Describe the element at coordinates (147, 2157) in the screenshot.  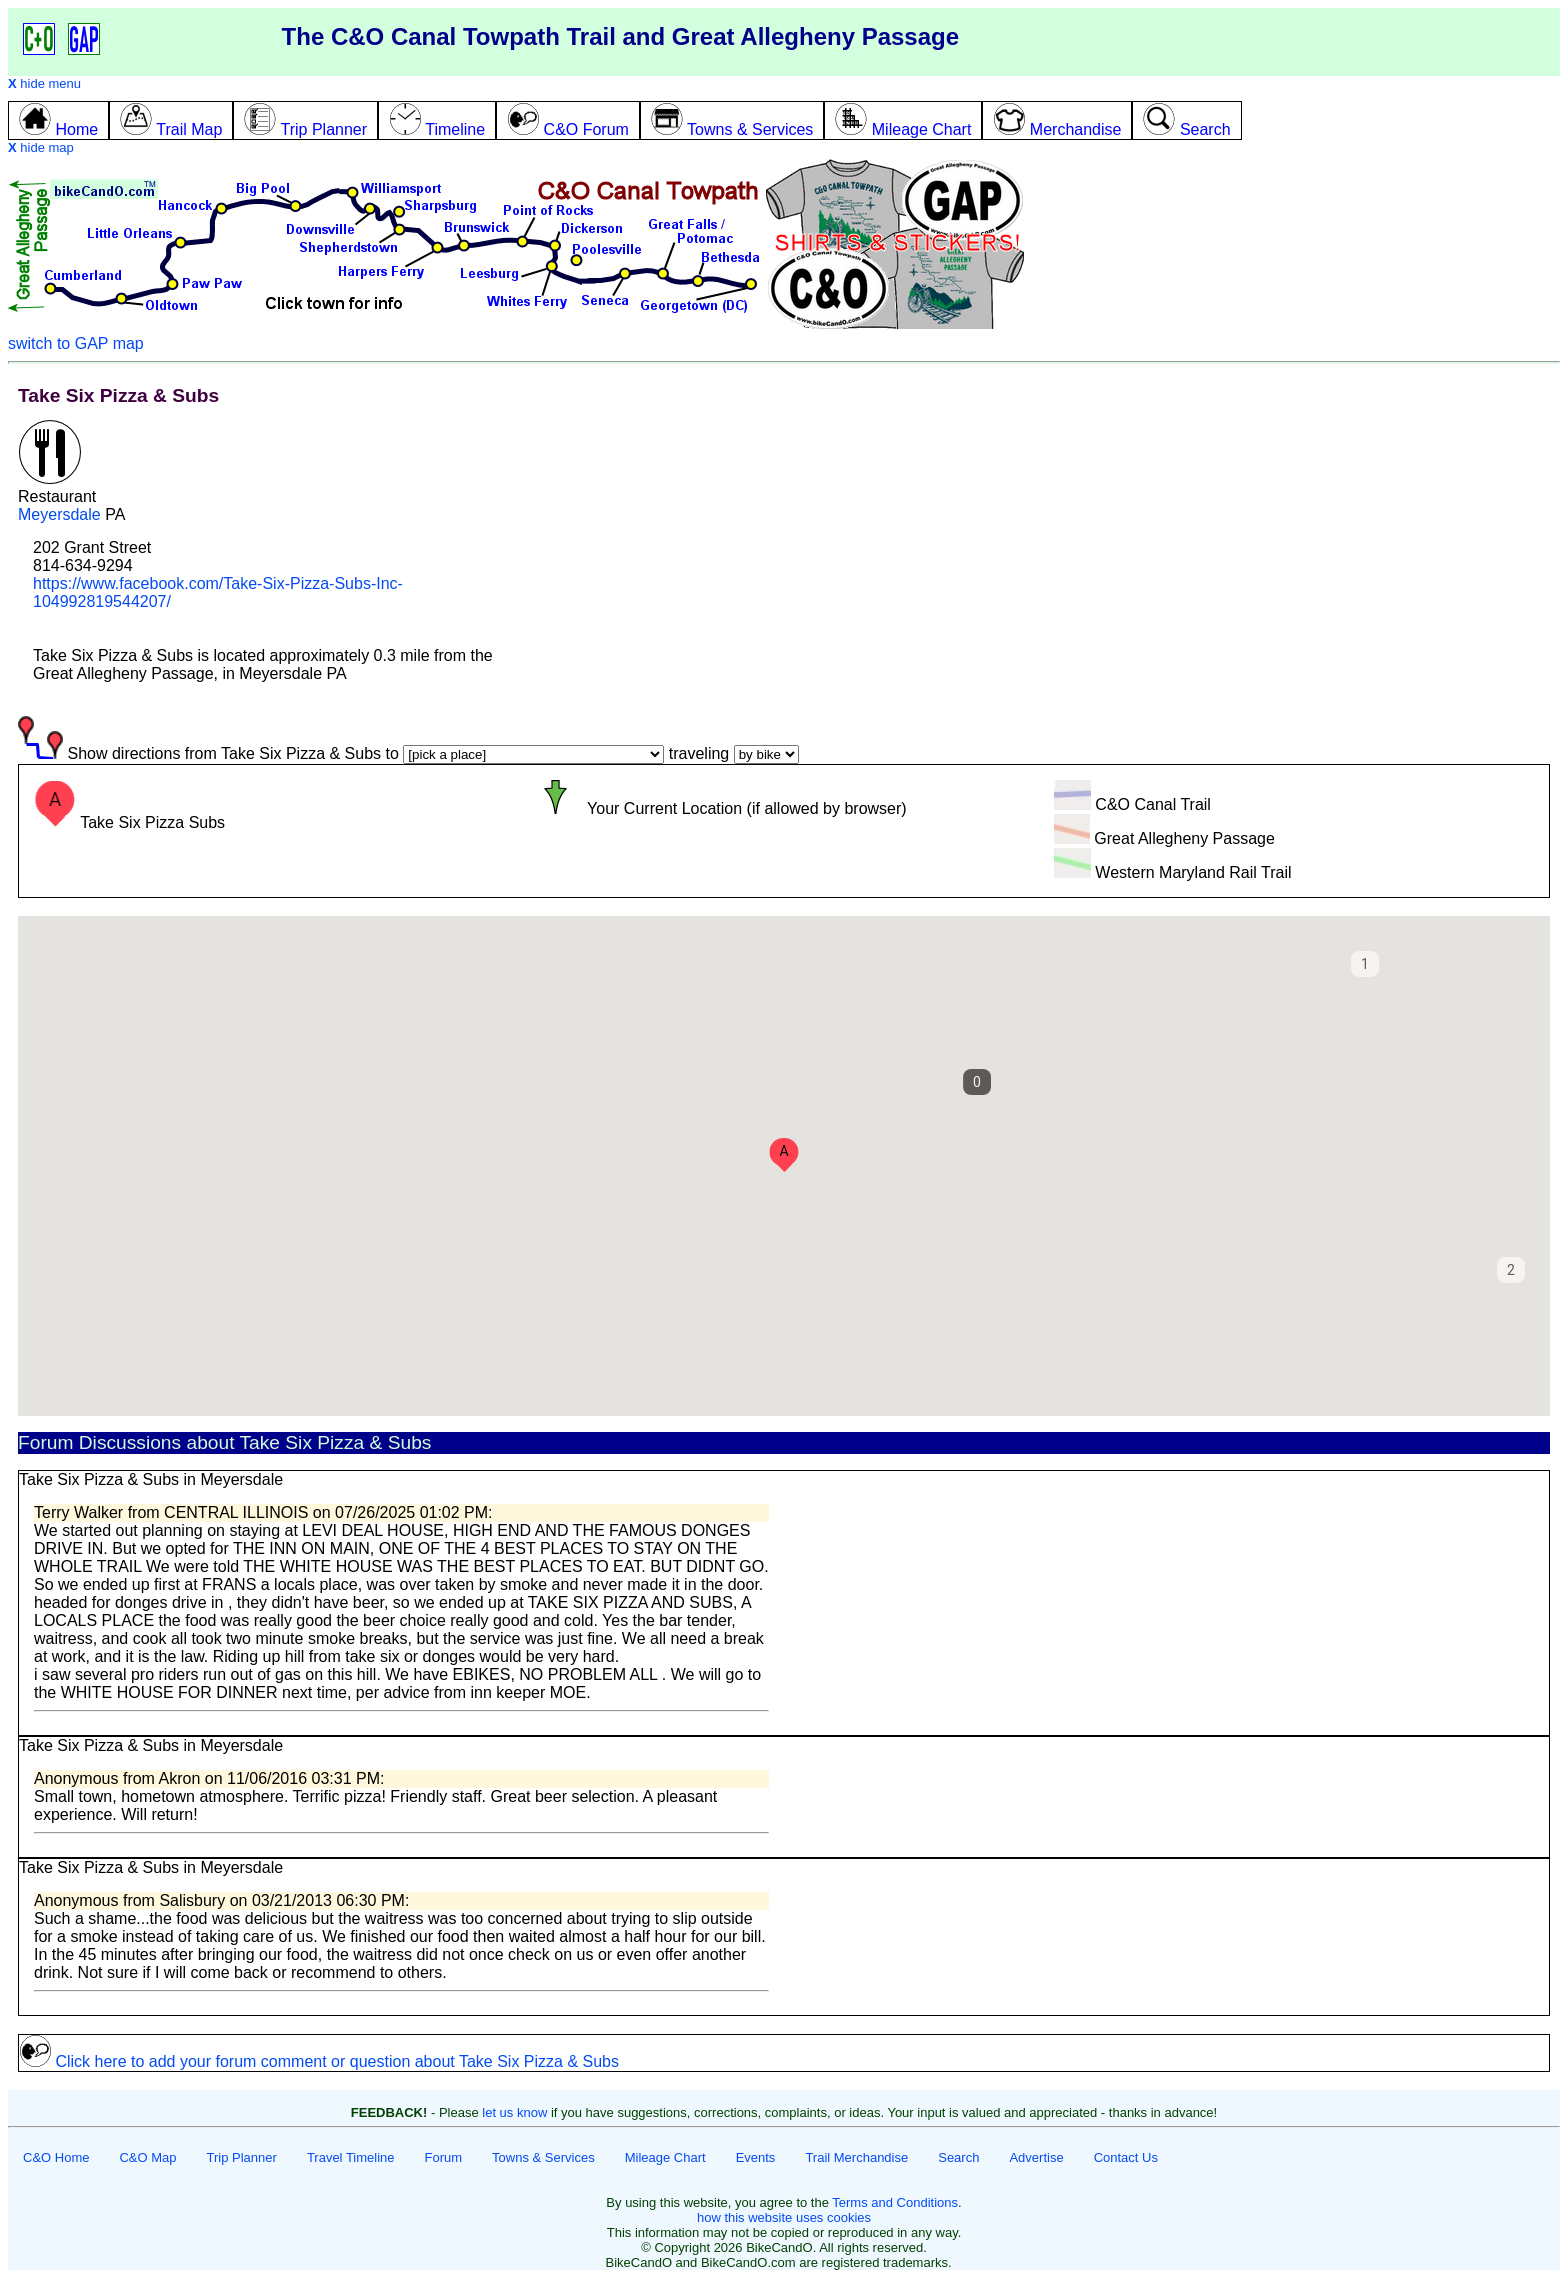
I see `C&O Map` at that location.